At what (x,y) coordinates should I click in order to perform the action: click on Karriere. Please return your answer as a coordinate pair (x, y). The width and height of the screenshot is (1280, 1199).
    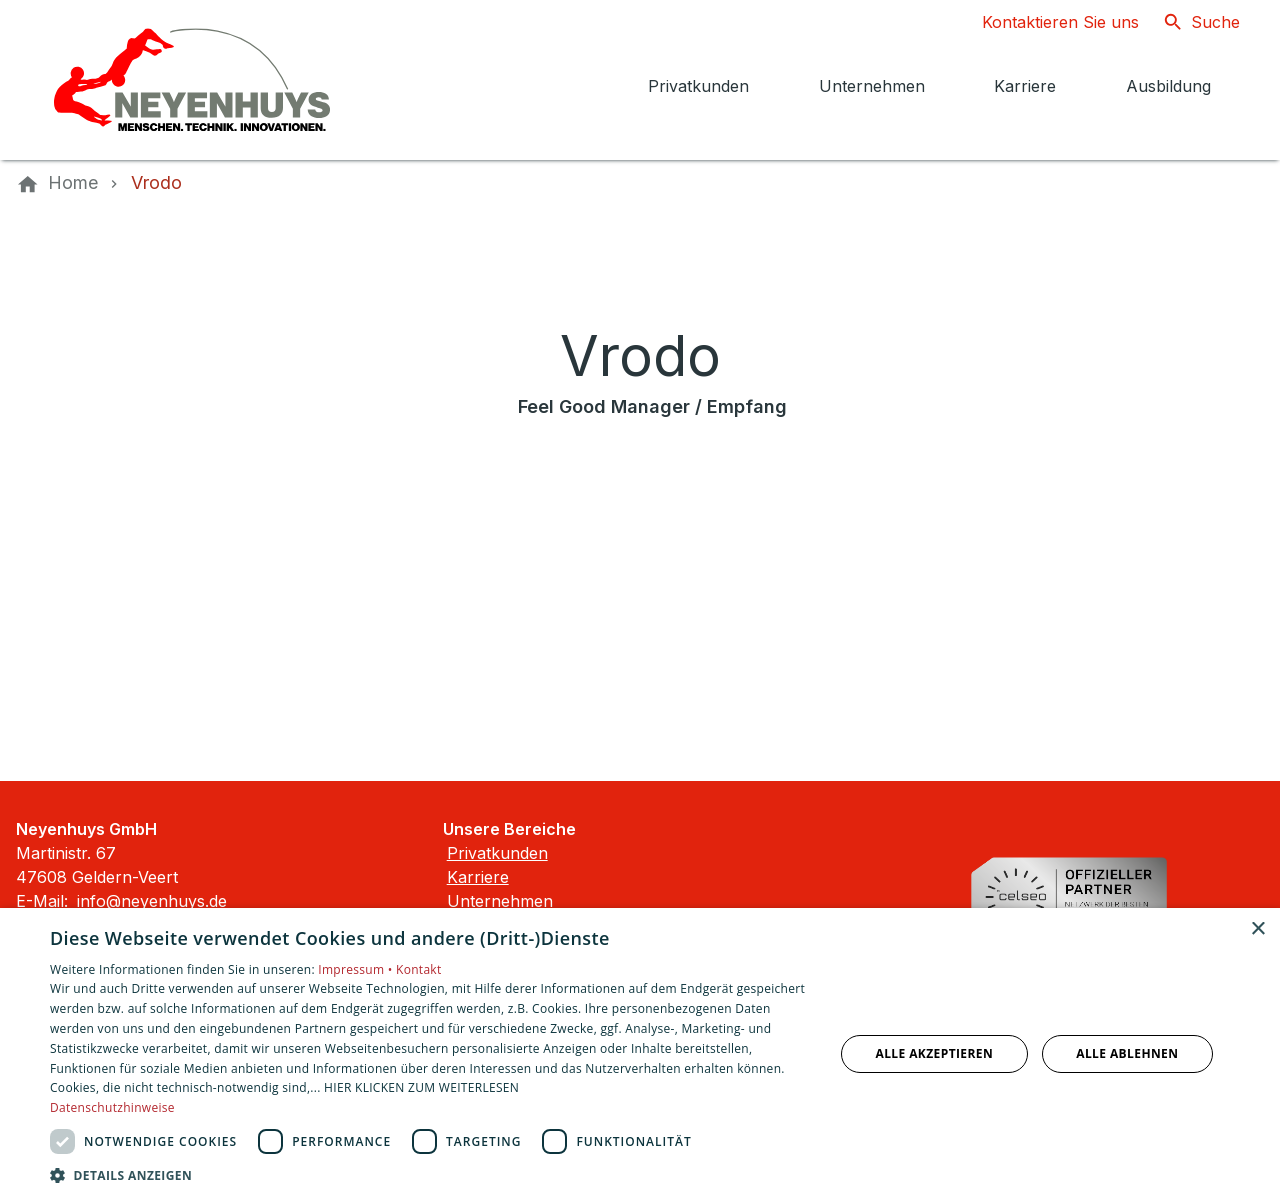
    Looking at the image, I should click on (478, 877).